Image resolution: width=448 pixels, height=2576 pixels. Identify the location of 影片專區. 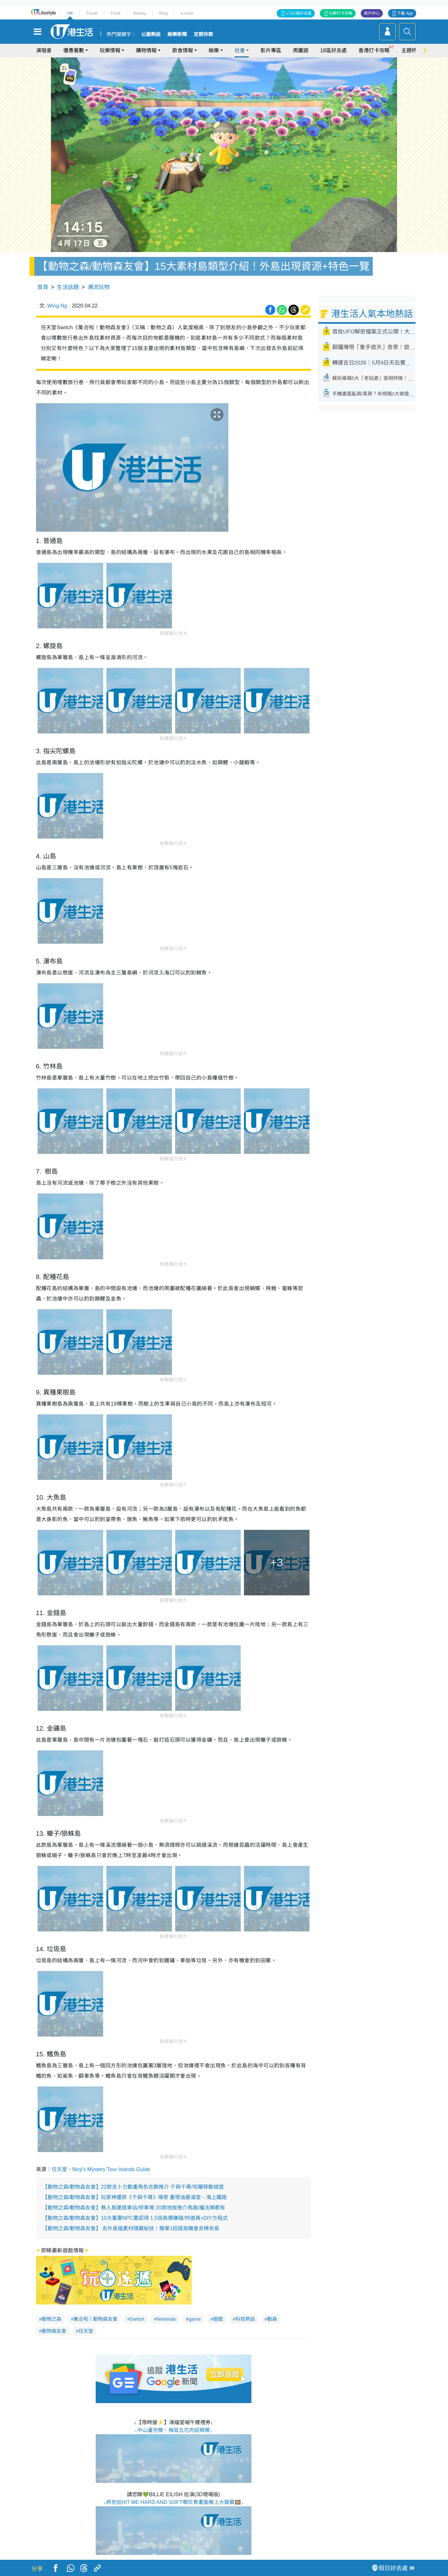
(270, 50).